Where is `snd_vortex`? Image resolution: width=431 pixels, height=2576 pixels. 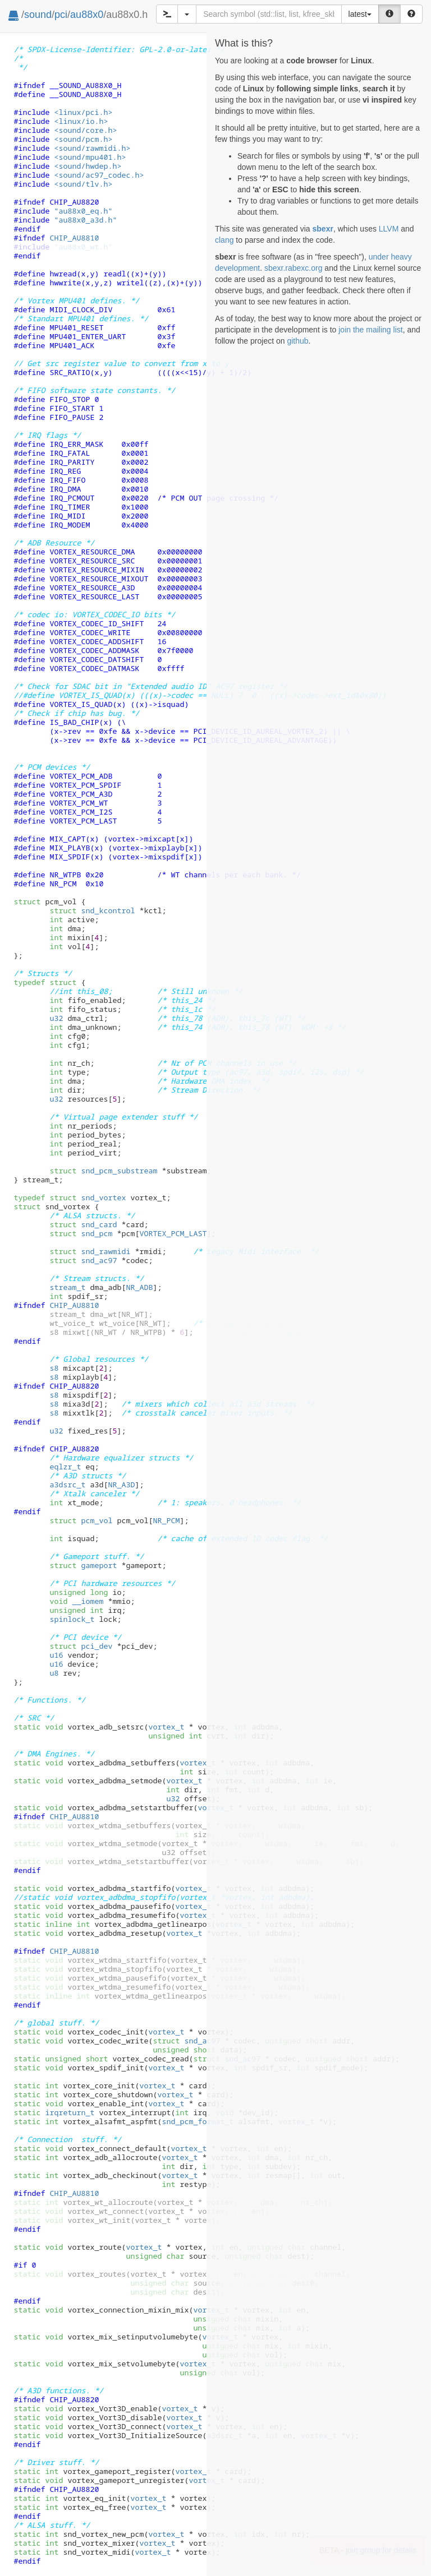
snd_vortex is located at coordinates (87, 1197).